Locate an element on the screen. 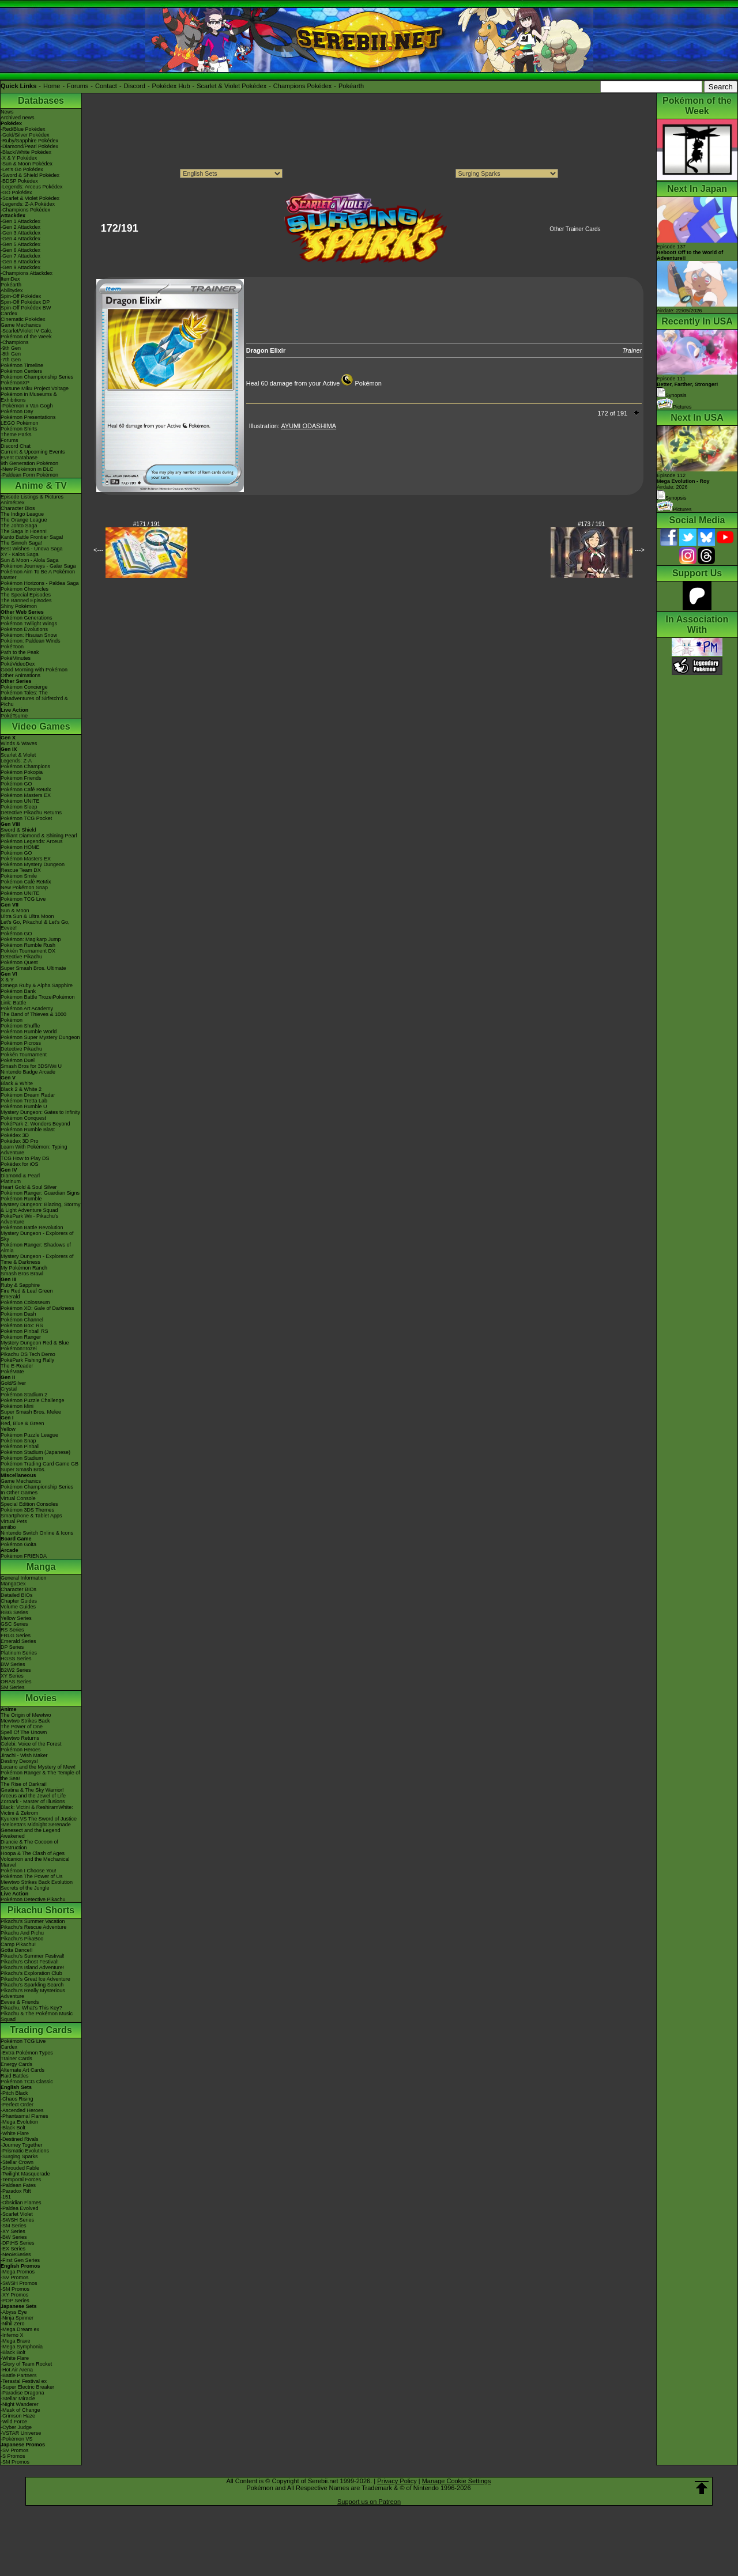 This screenshot has height=2576, width=738. Archived news is located at coordinates (18, 117).